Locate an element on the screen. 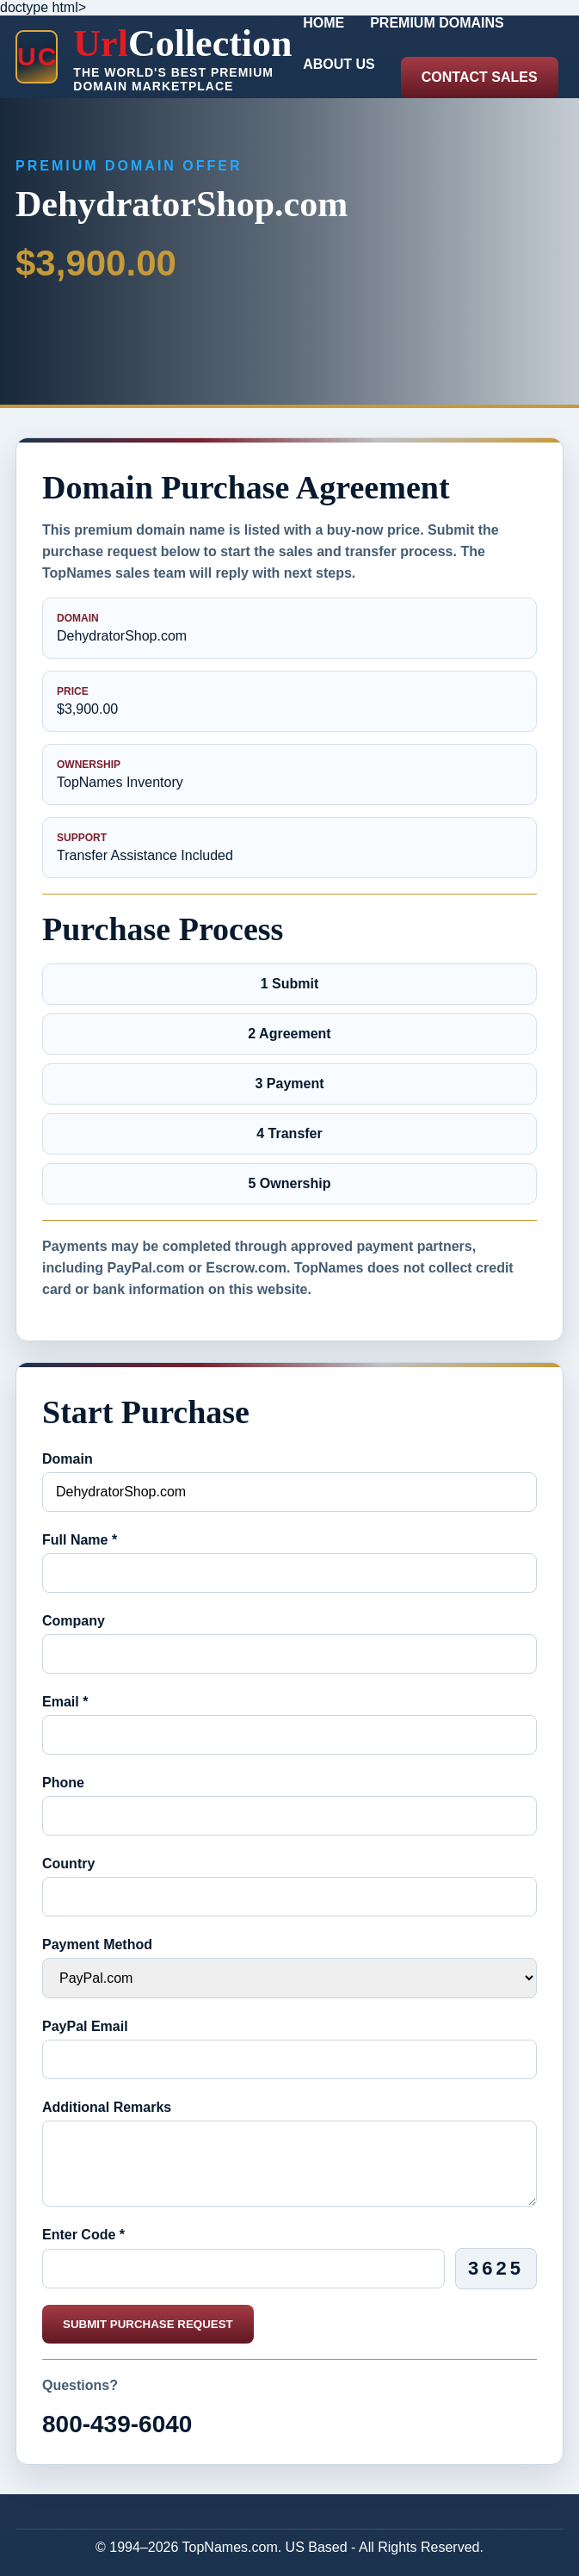  Submit Purchase Request is located at coordinates (148, 2324).